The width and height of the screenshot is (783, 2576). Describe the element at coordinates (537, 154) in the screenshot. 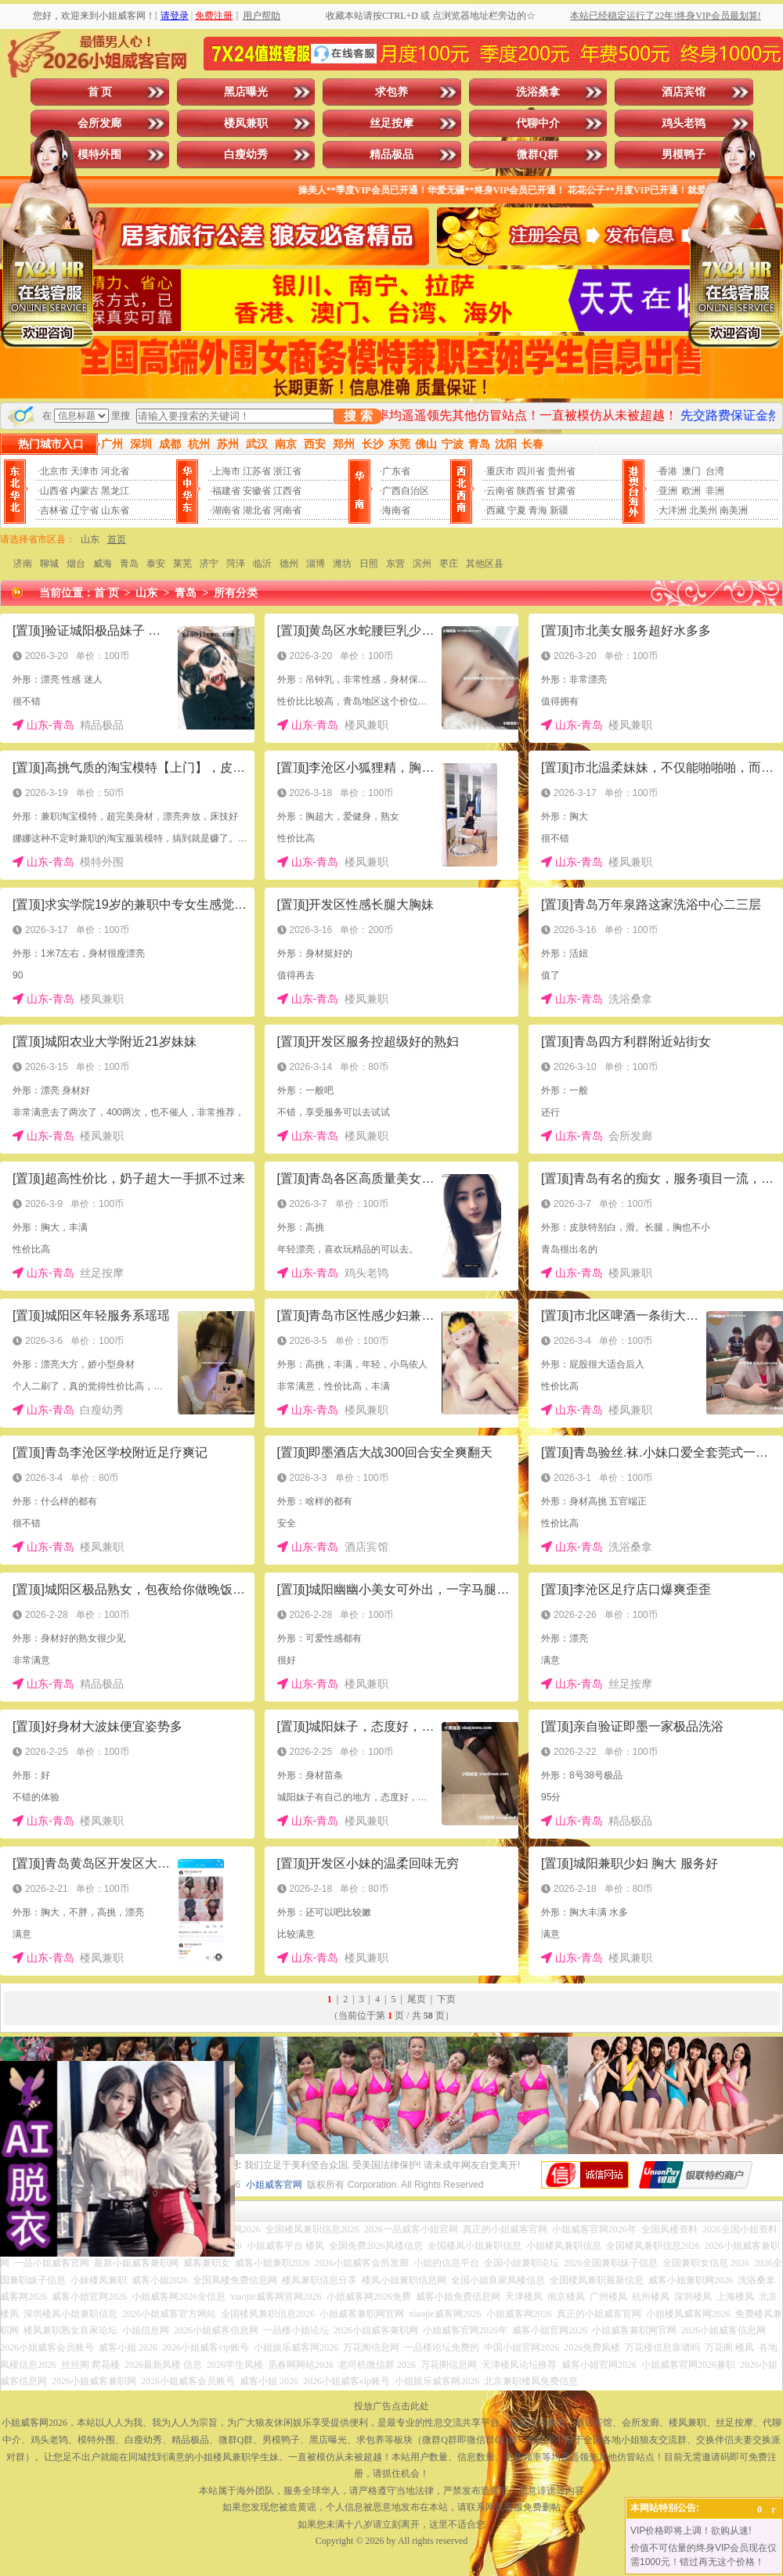

I see `微群Q群` at that location.